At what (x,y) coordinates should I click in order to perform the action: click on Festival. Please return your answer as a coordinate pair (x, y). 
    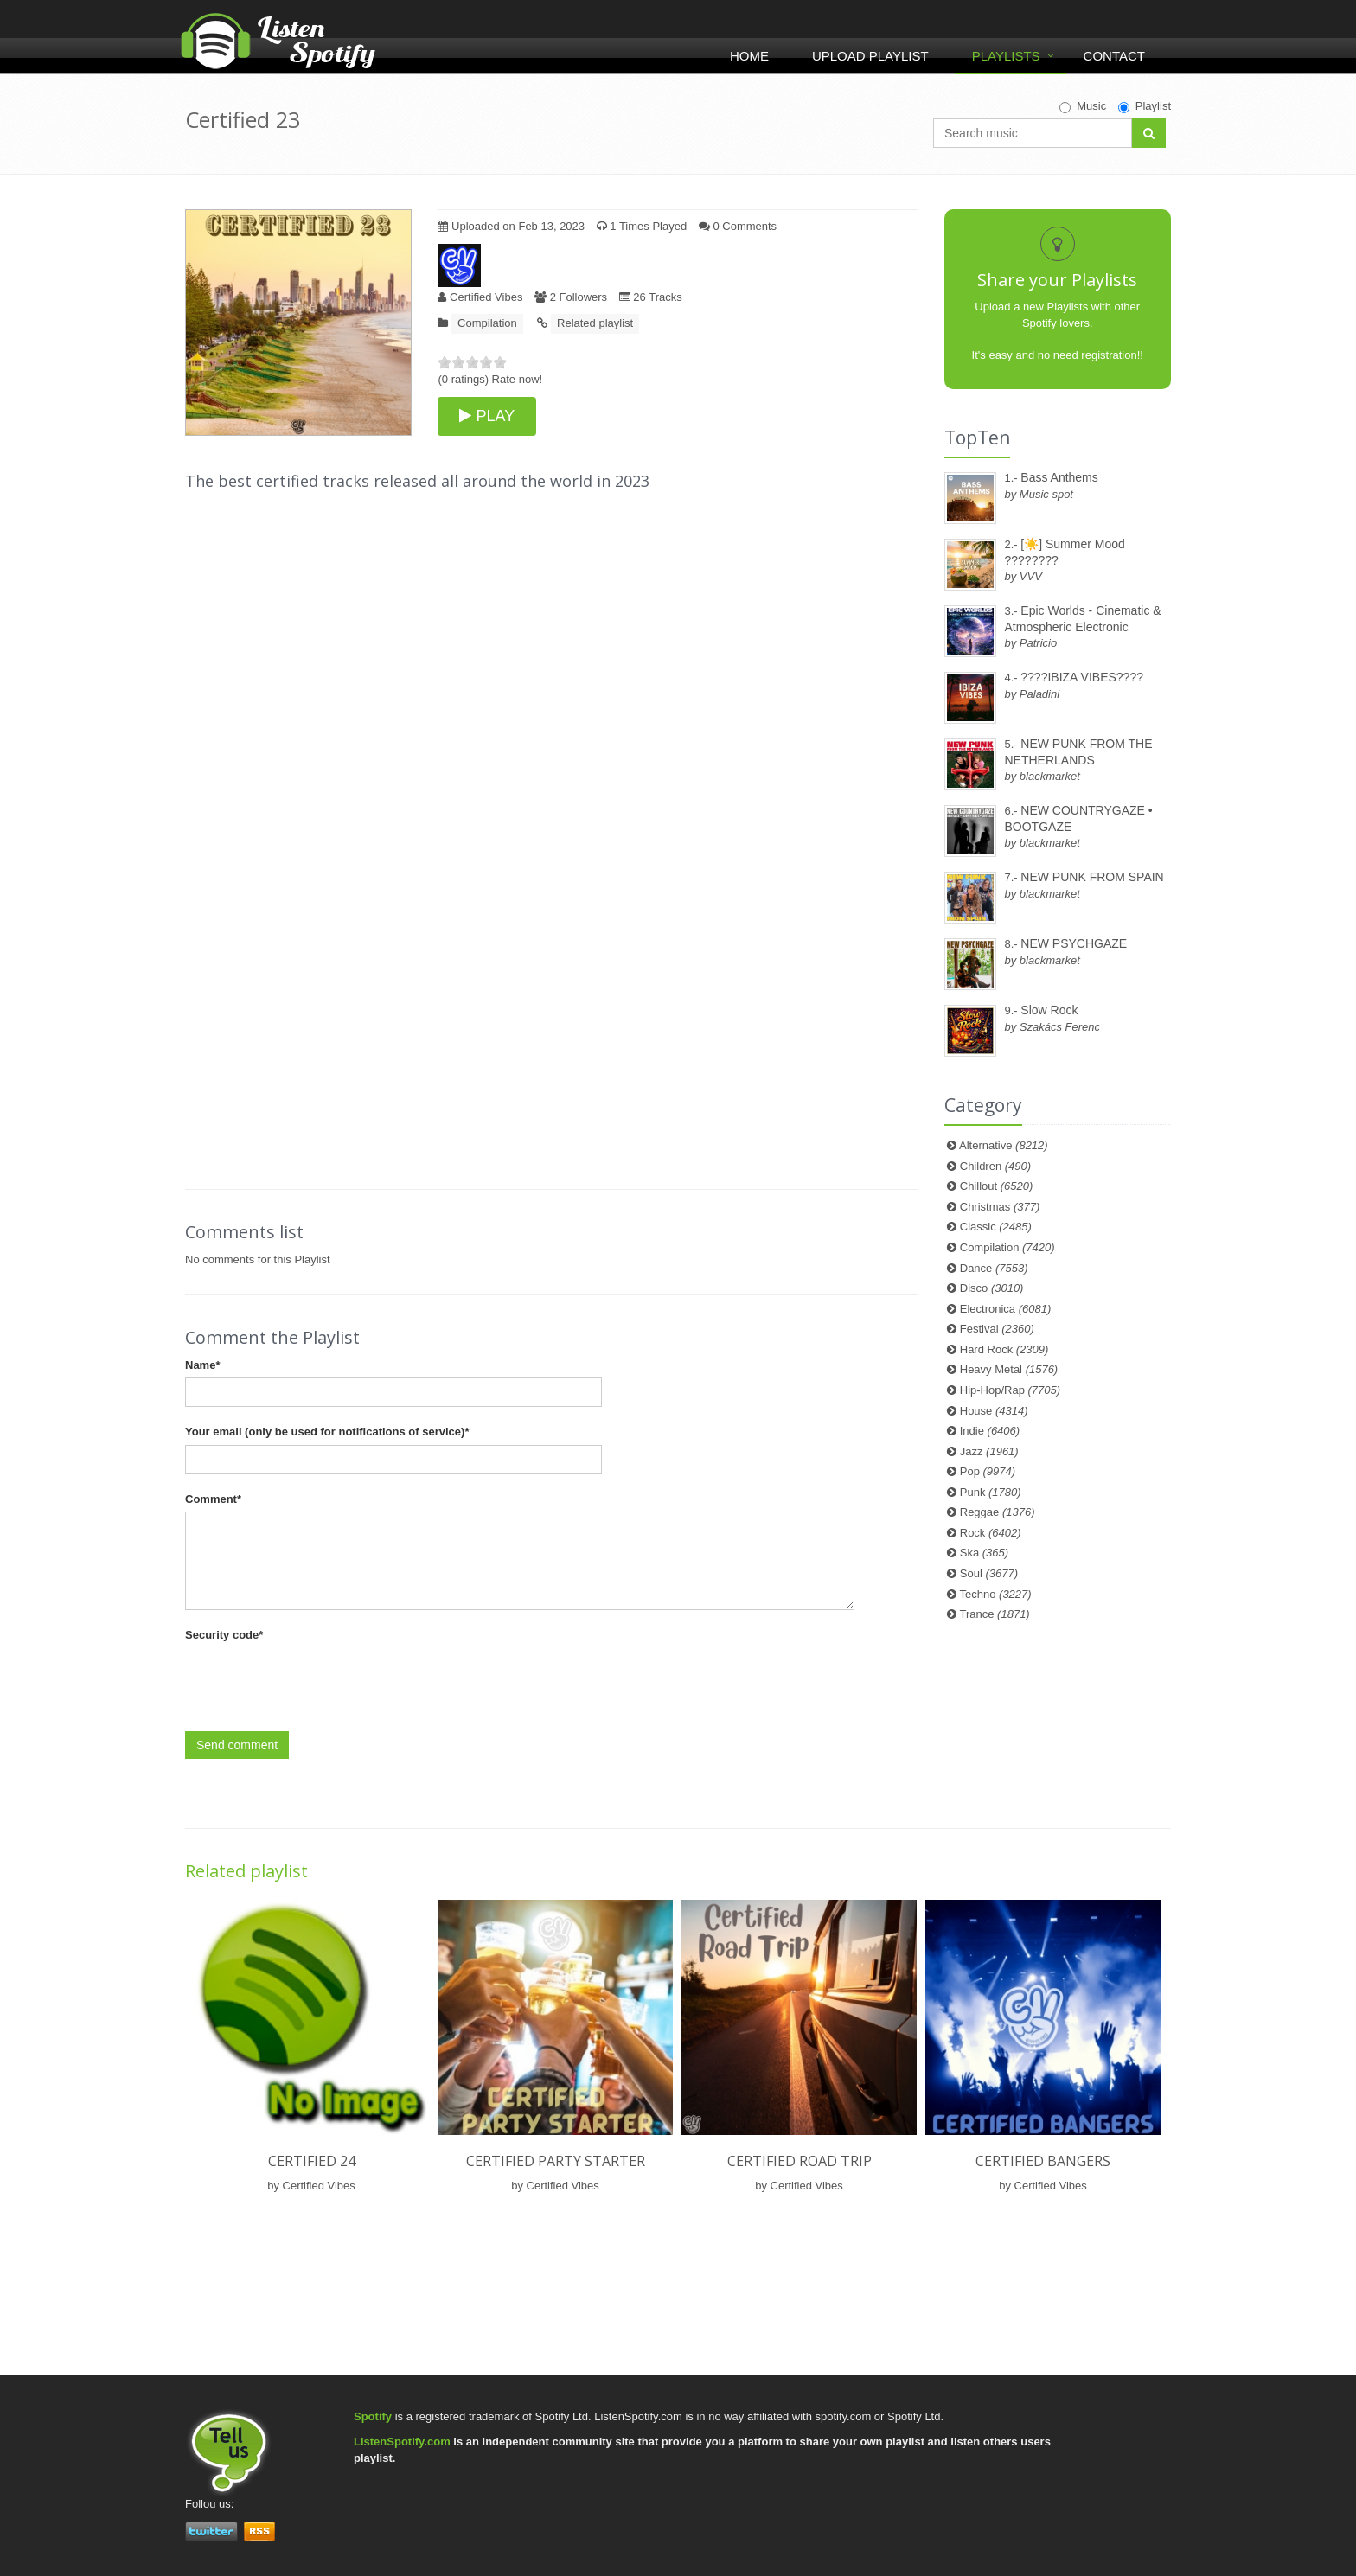
    Looking at the image, I should click on (997, 1328).